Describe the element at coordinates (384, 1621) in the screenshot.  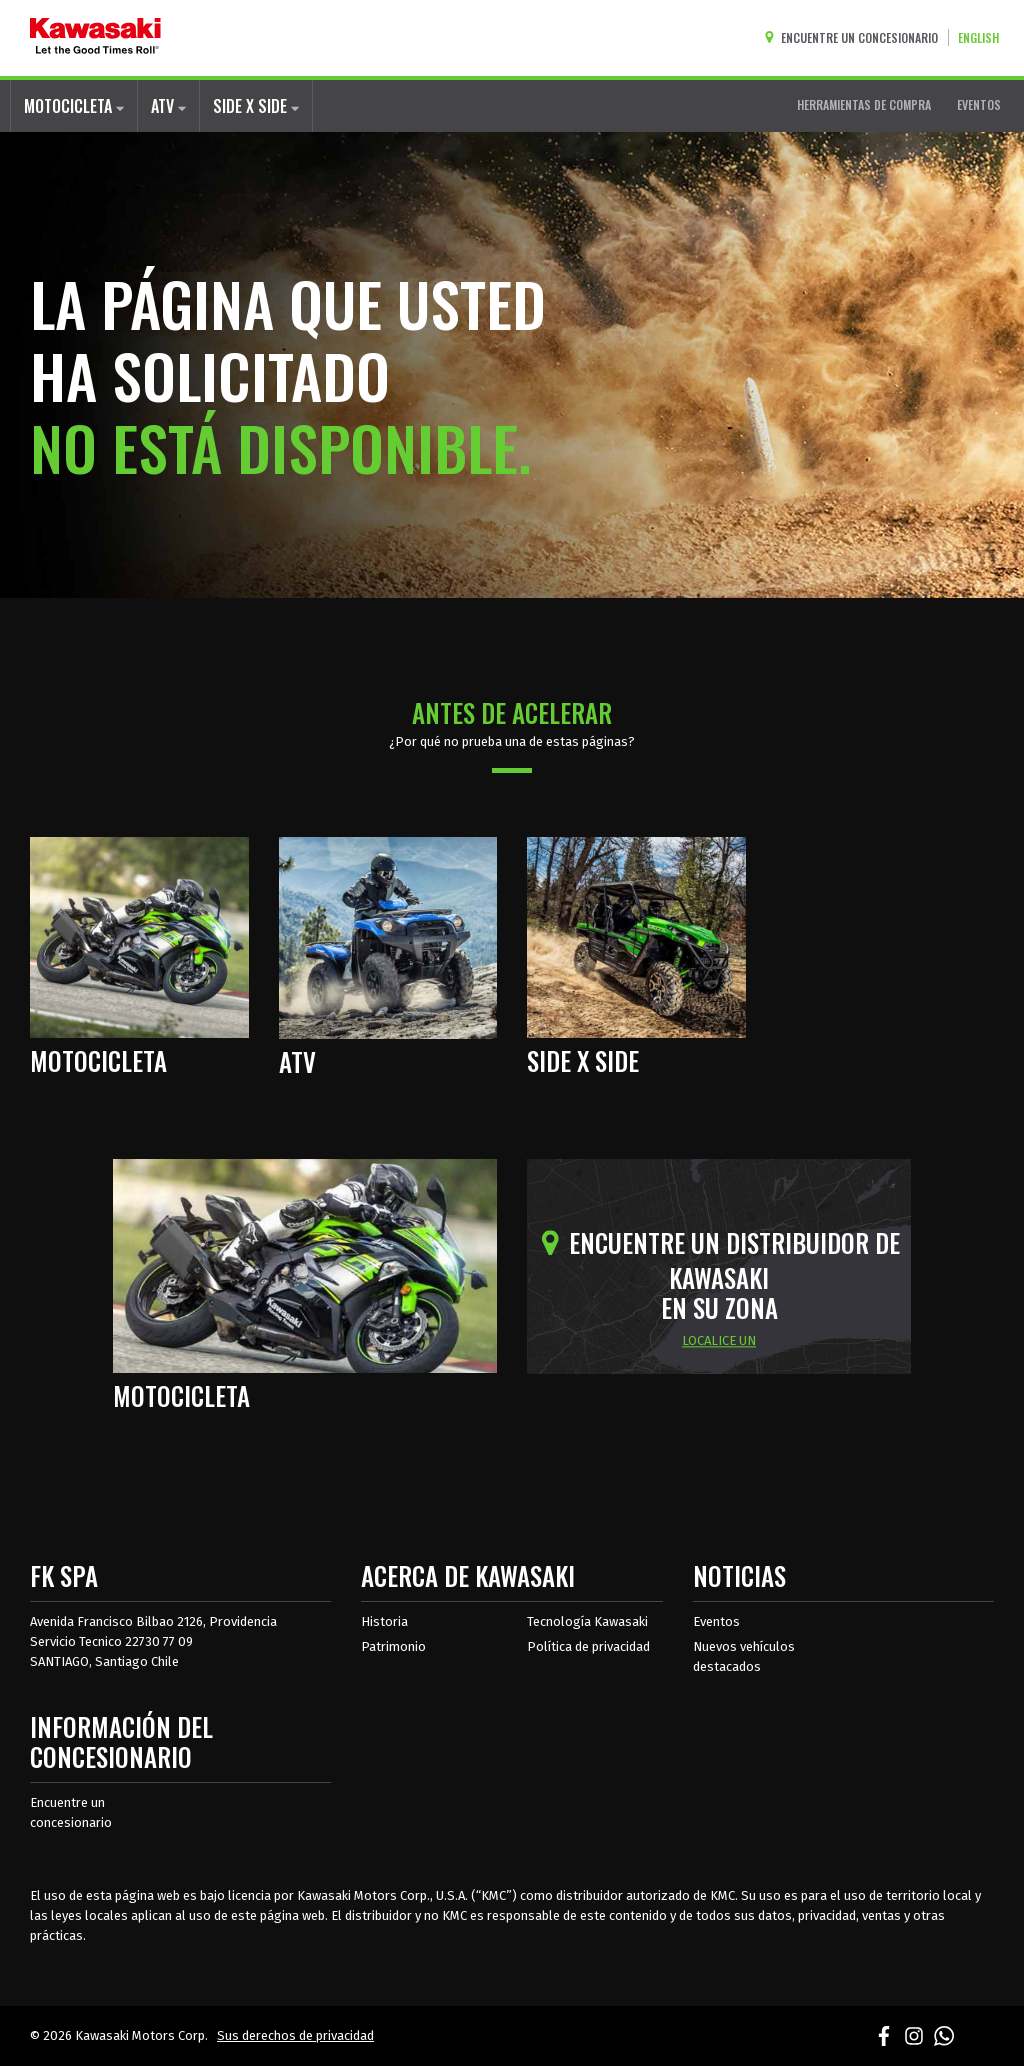
I see `Historia [sobre la historia de kawasaki]` at that location.